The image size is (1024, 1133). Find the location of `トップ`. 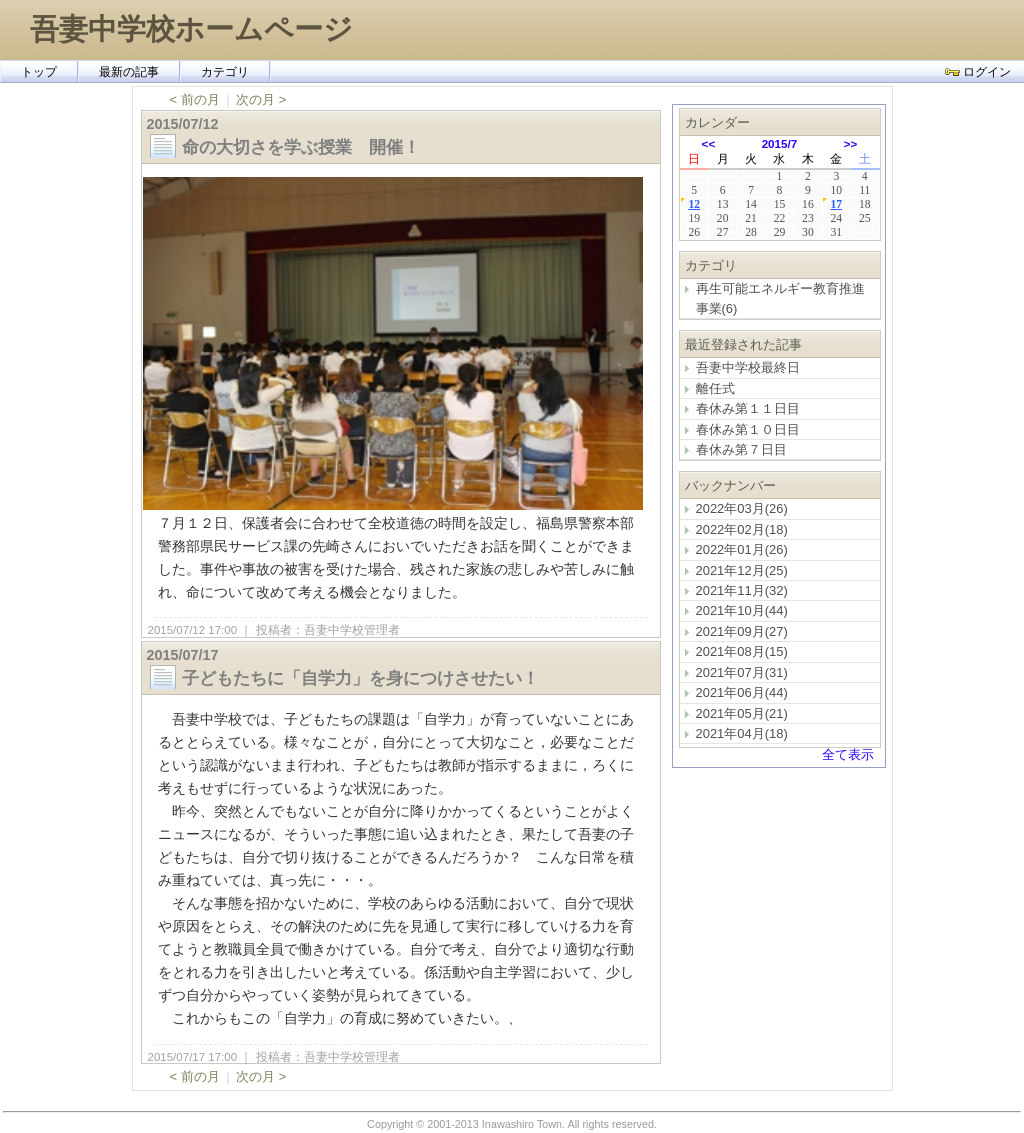

トップ is located at coordinates (39, 72).